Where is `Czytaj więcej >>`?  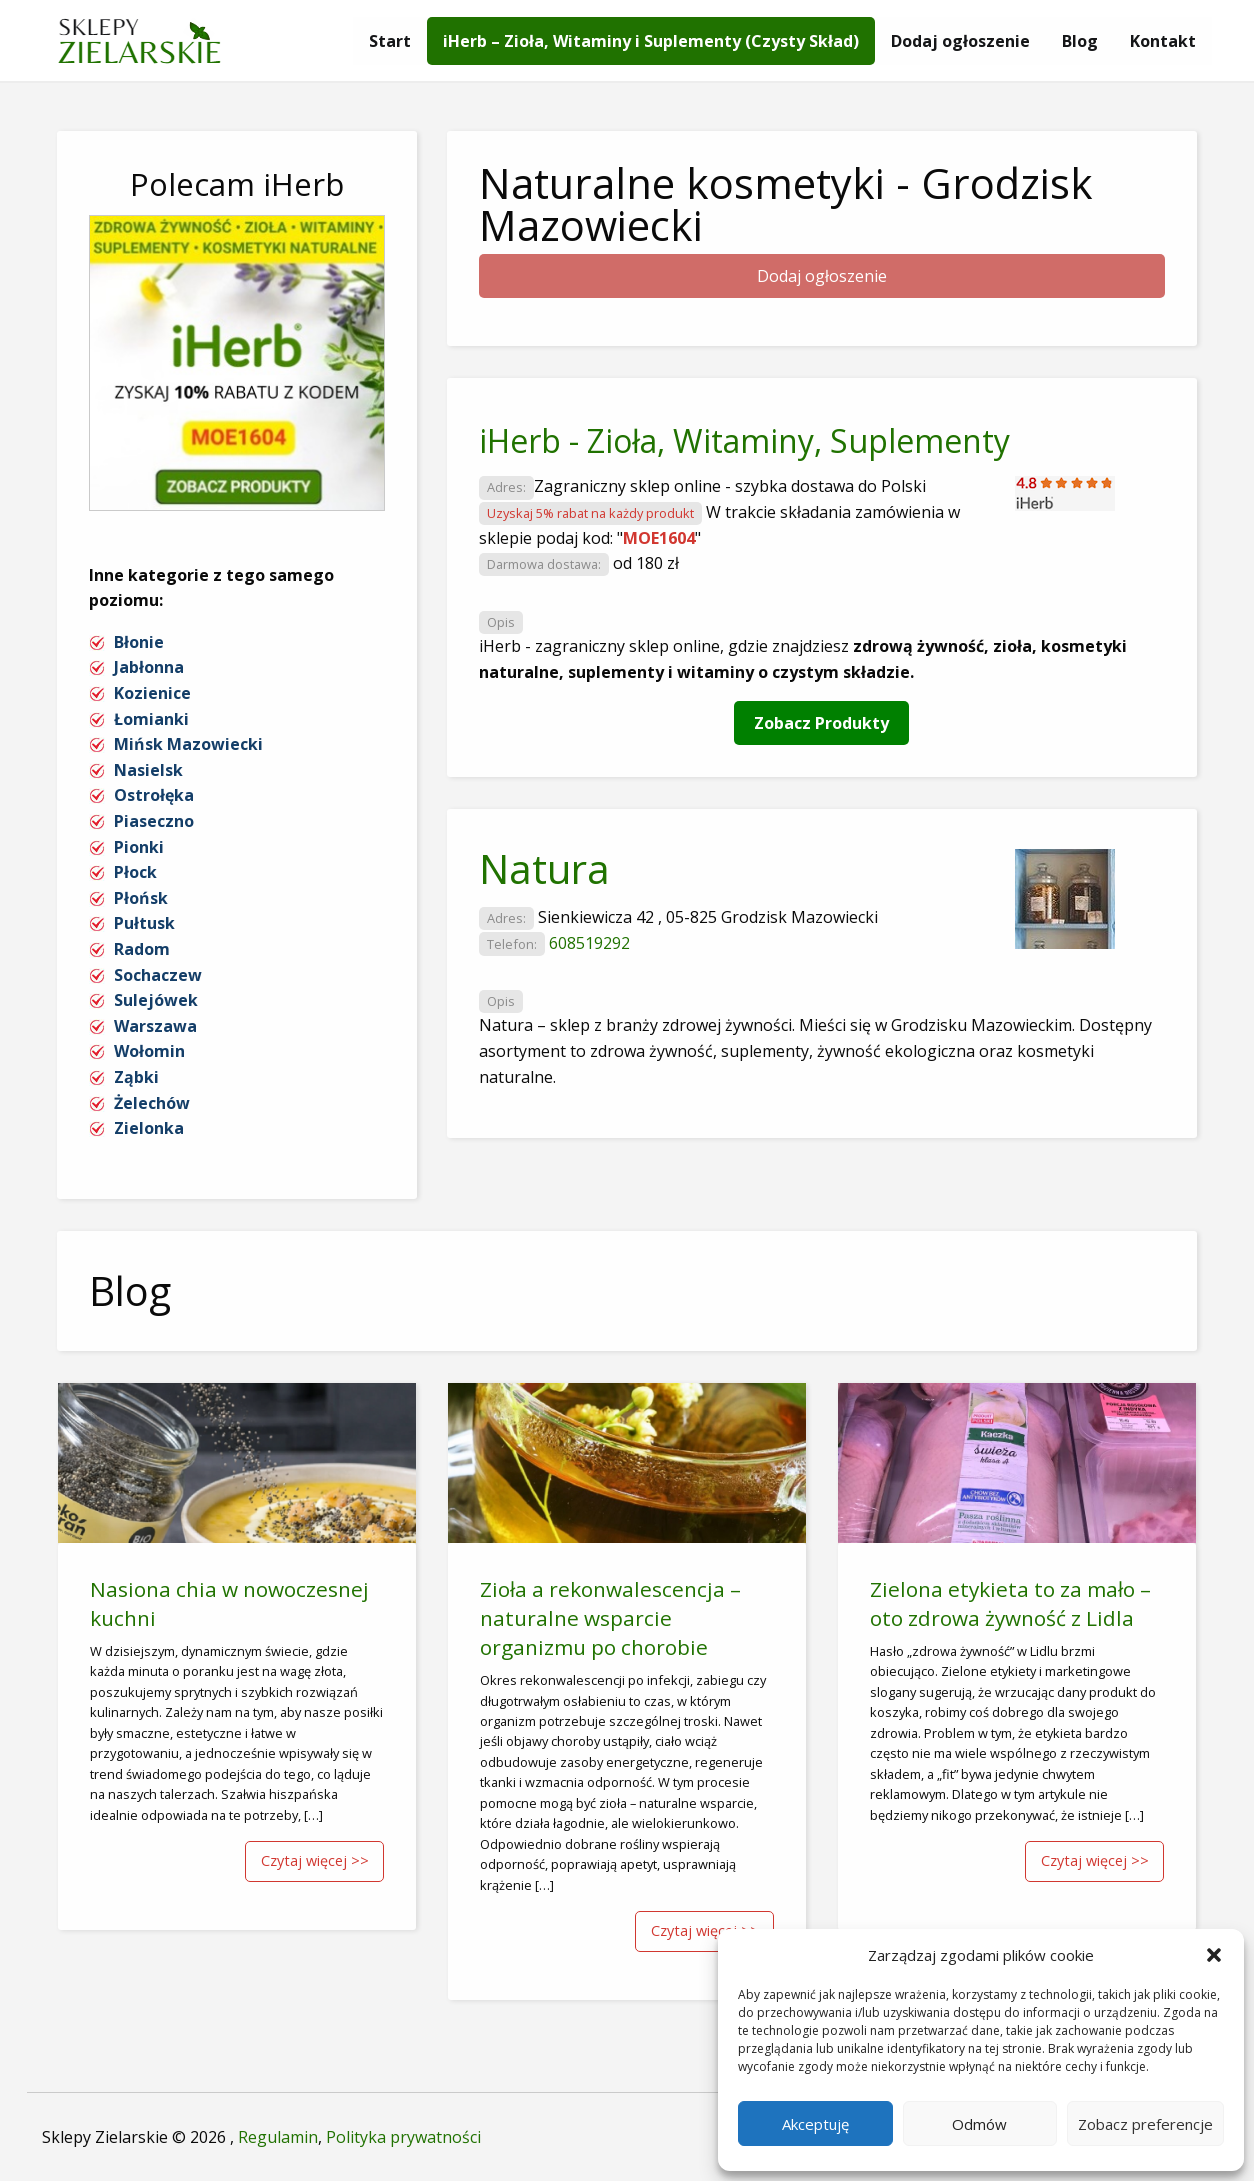
Czytaj więcej >> is located at coordinates (315, 1860).